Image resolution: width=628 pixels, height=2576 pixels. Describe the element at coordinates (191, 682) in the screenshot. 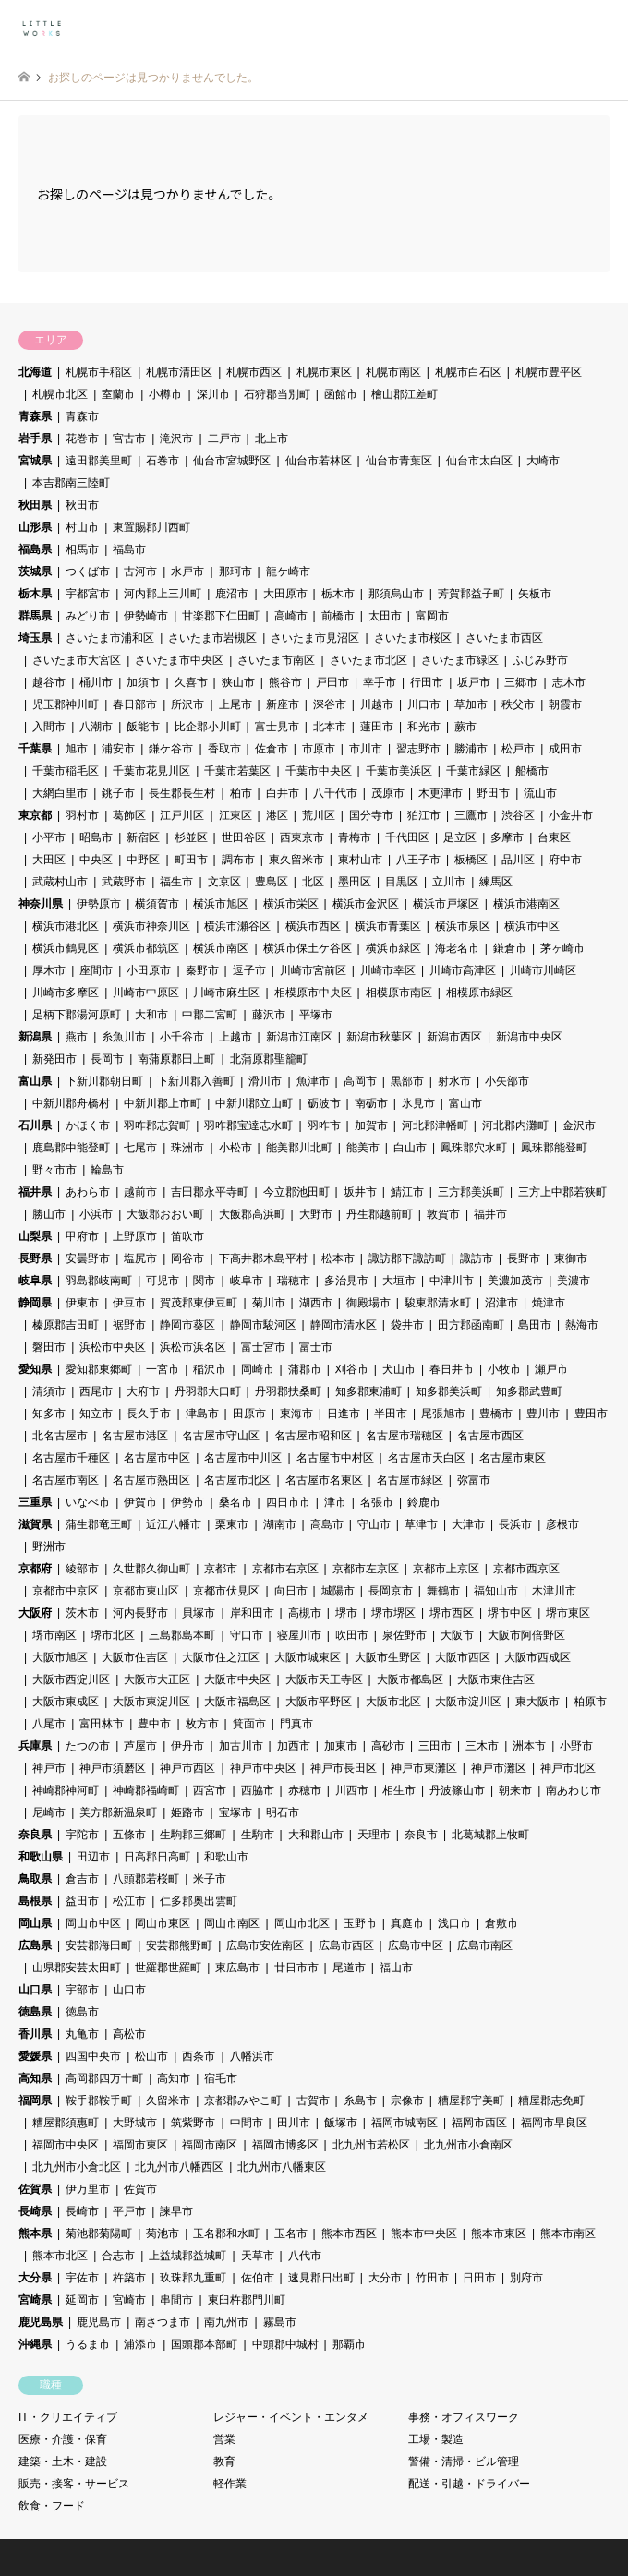

I see `久喜市` at that location.